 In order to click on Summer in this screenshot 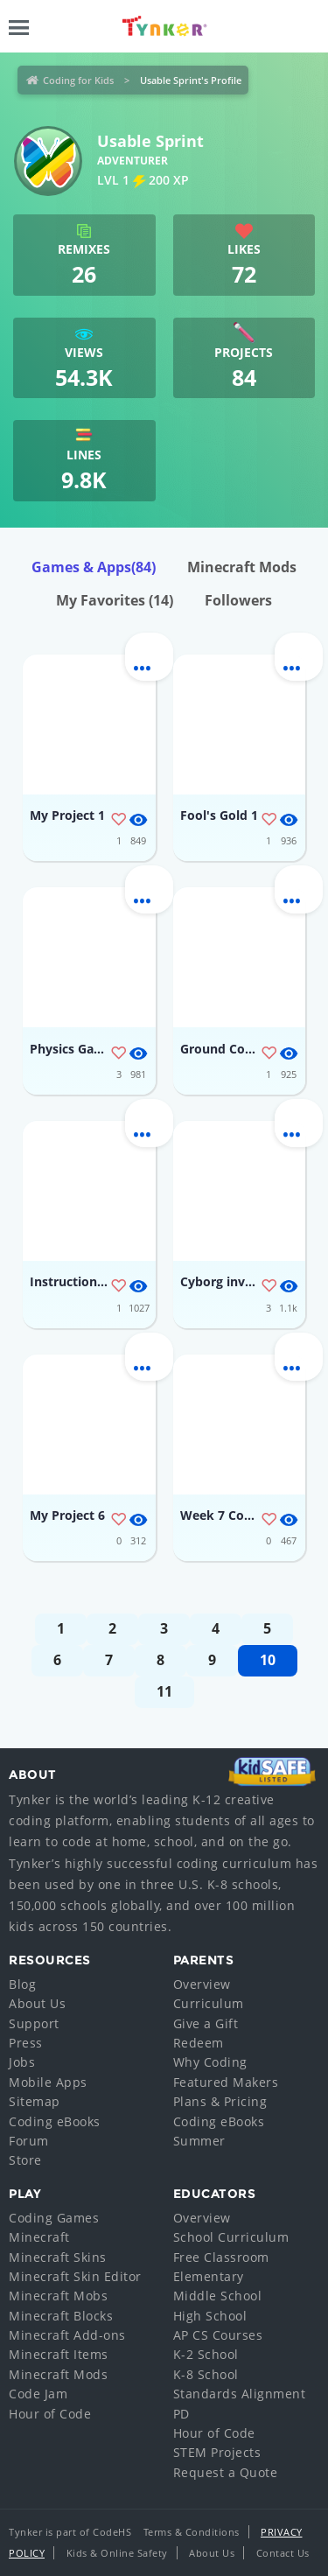, I will do `click(199, 2140)`.